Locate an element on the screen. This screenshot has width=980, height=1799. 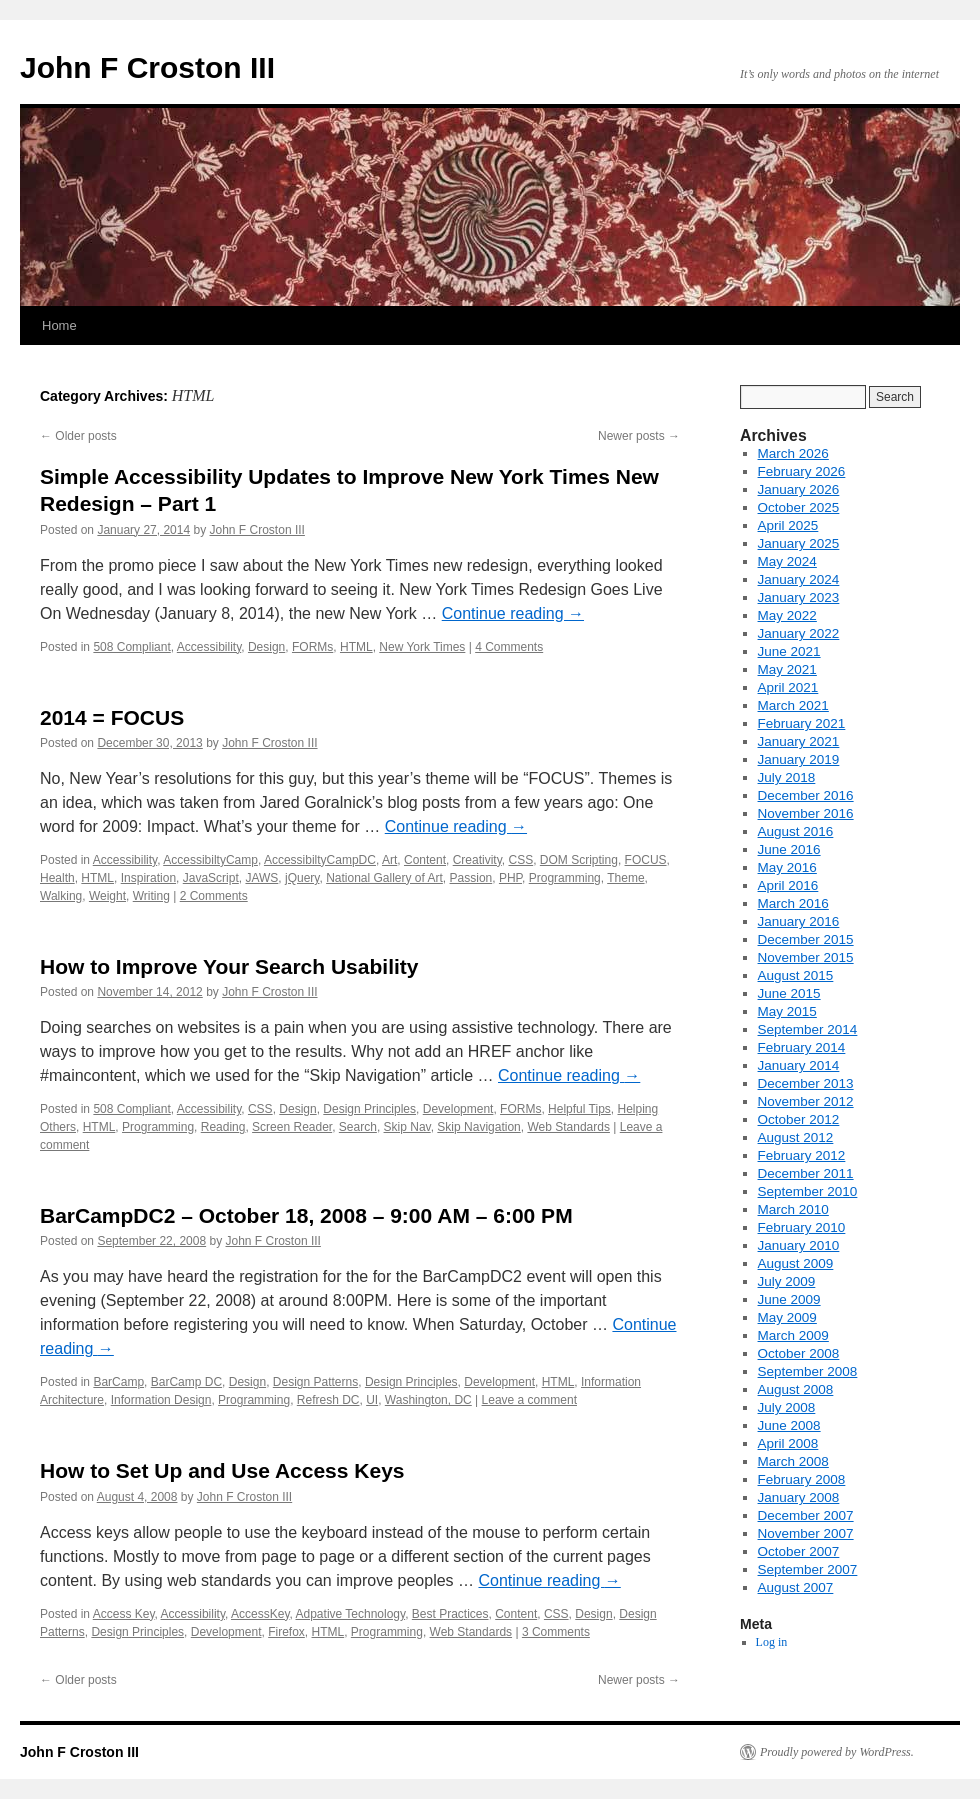
December 2013 is located at coordinates (806, 1083).